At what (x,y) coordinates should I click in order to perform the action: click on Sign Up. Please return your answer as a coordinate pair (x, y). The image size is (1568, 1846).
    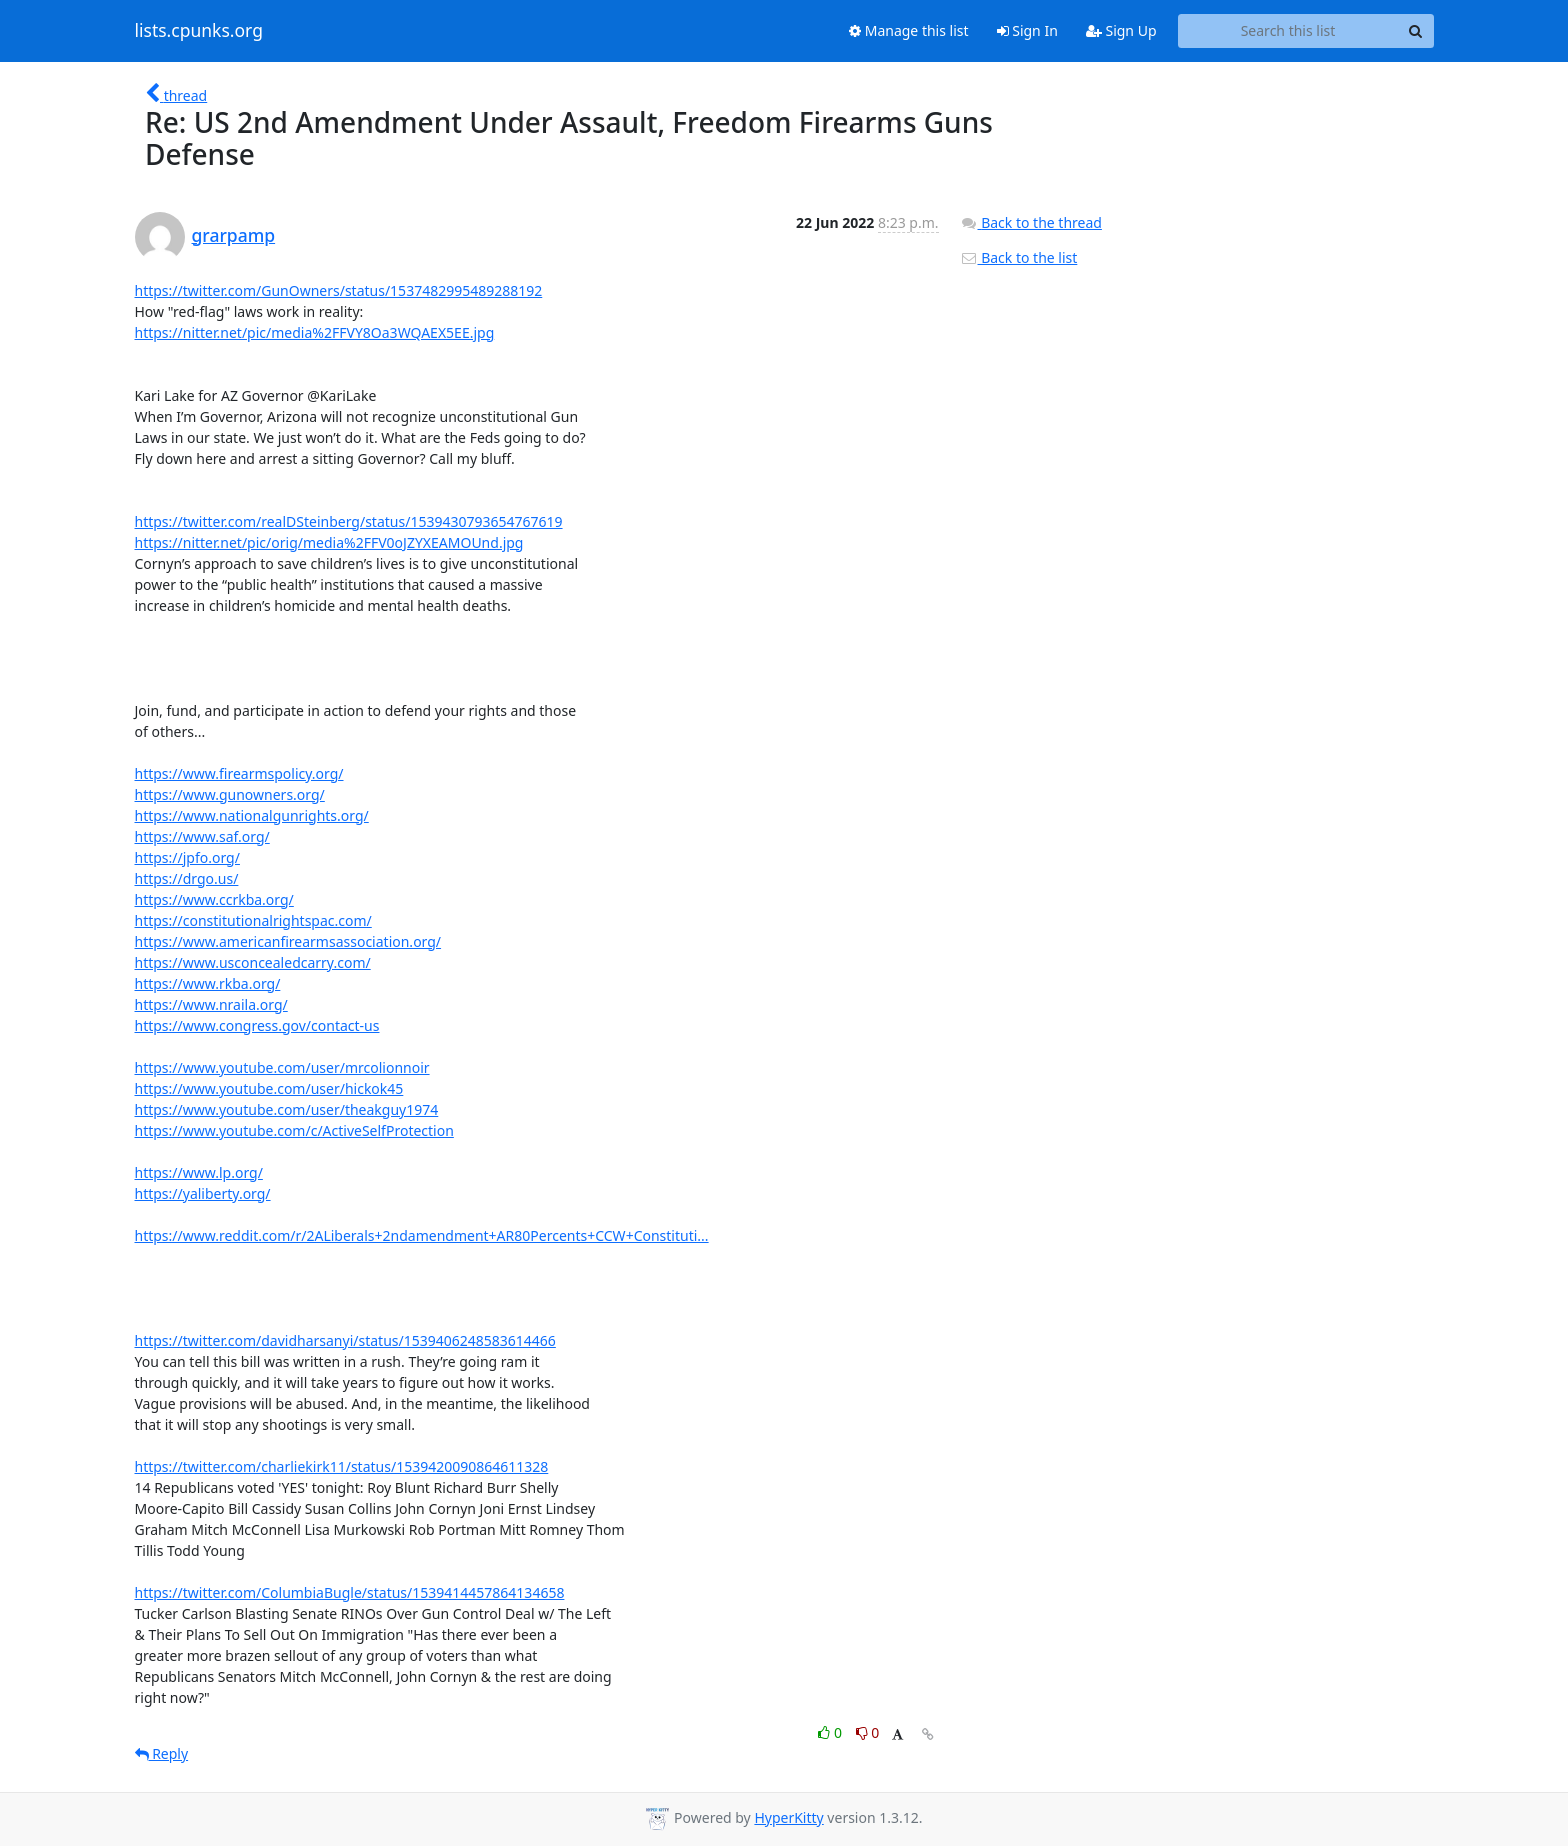
    Looking at the image, I should click on (1121, 30).